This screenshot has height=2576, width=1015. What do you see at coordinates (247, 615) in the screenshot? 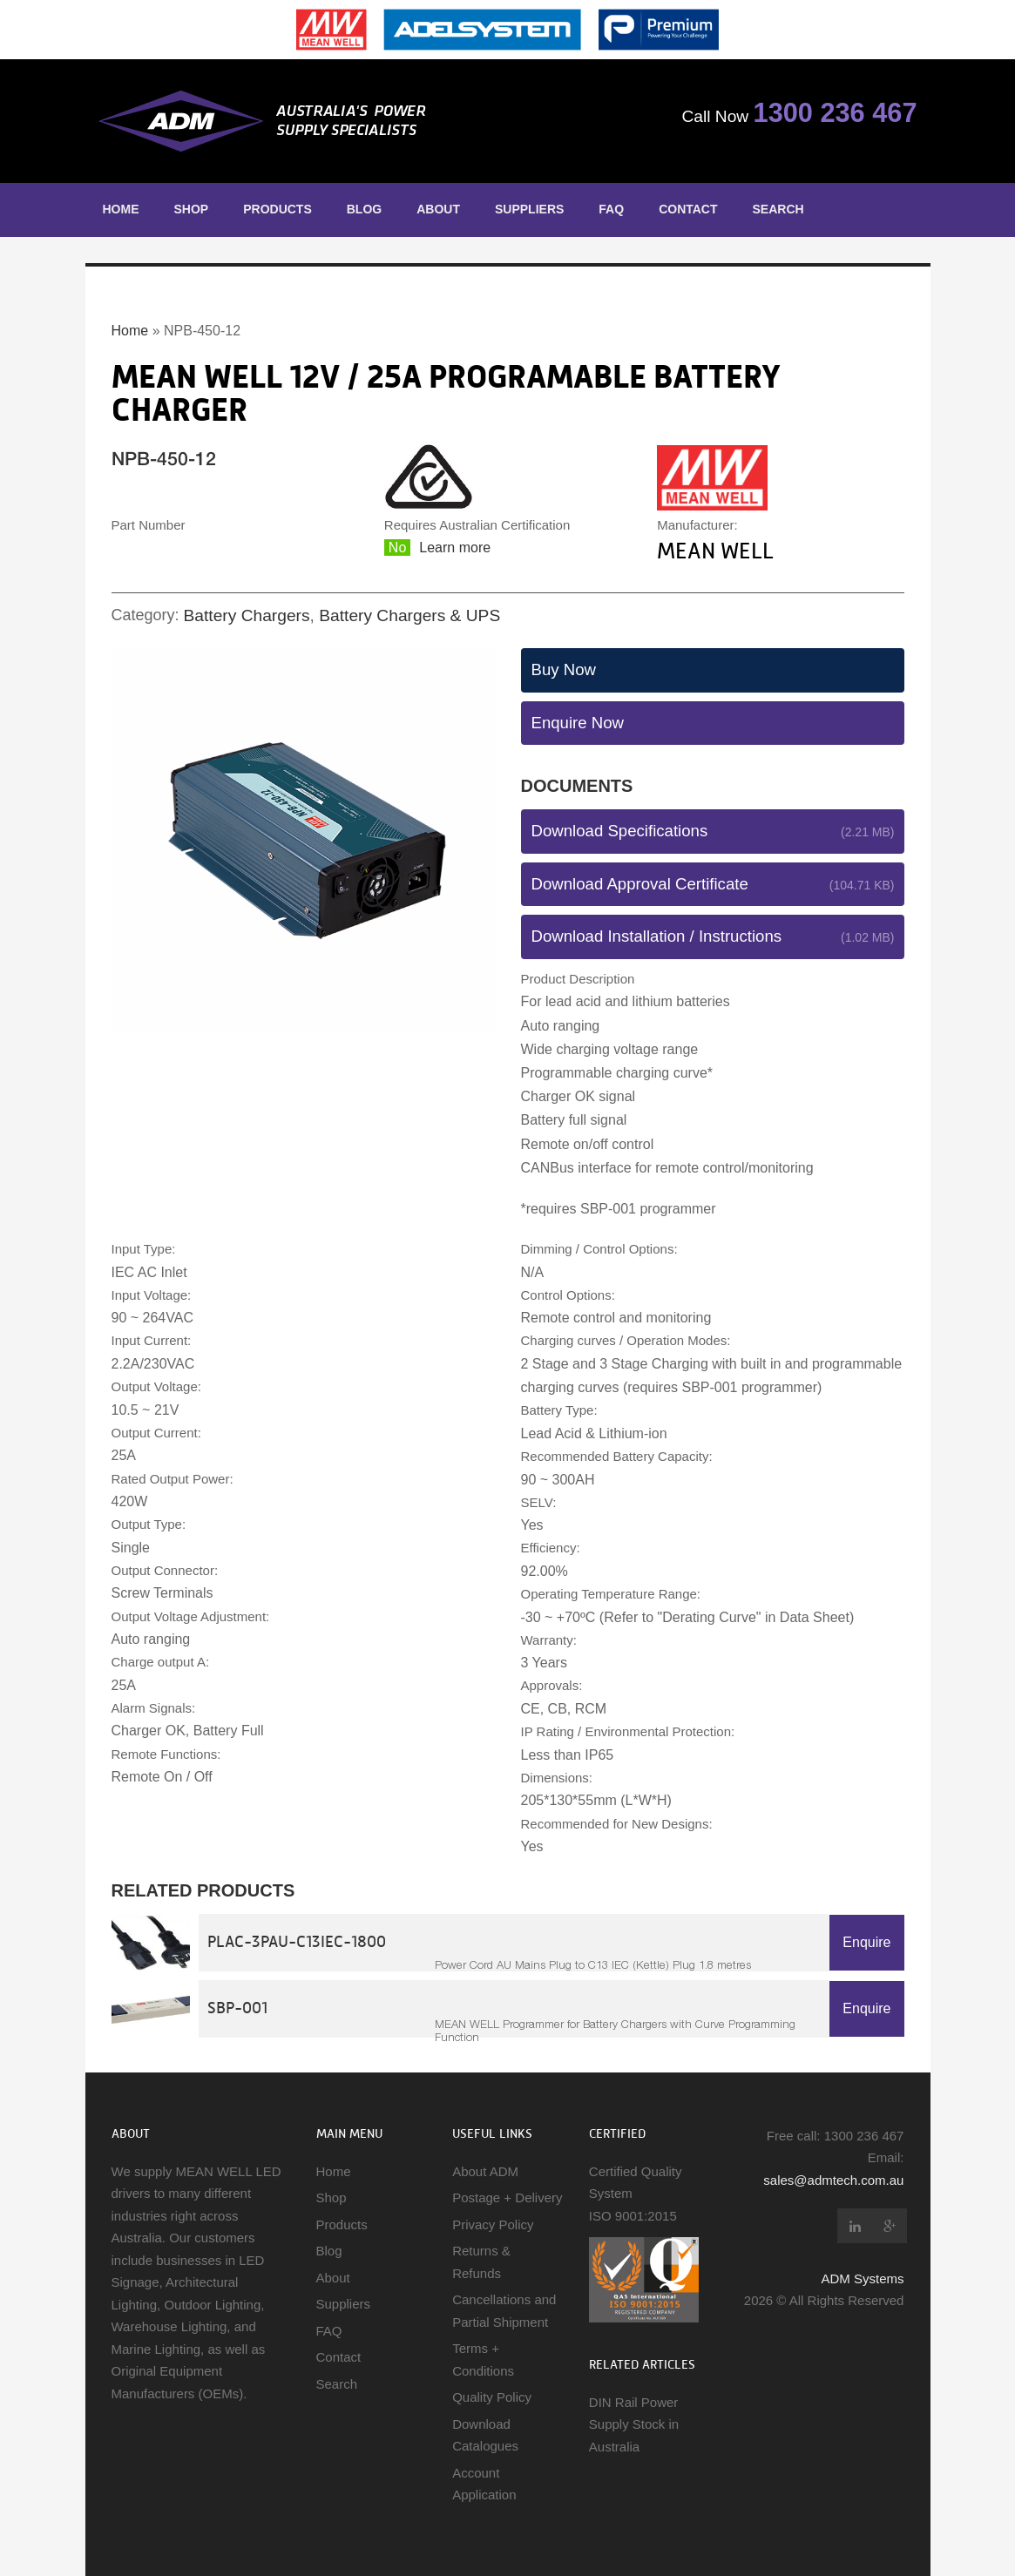
I see `Battery Chargers` at bounding box center [247, 615].